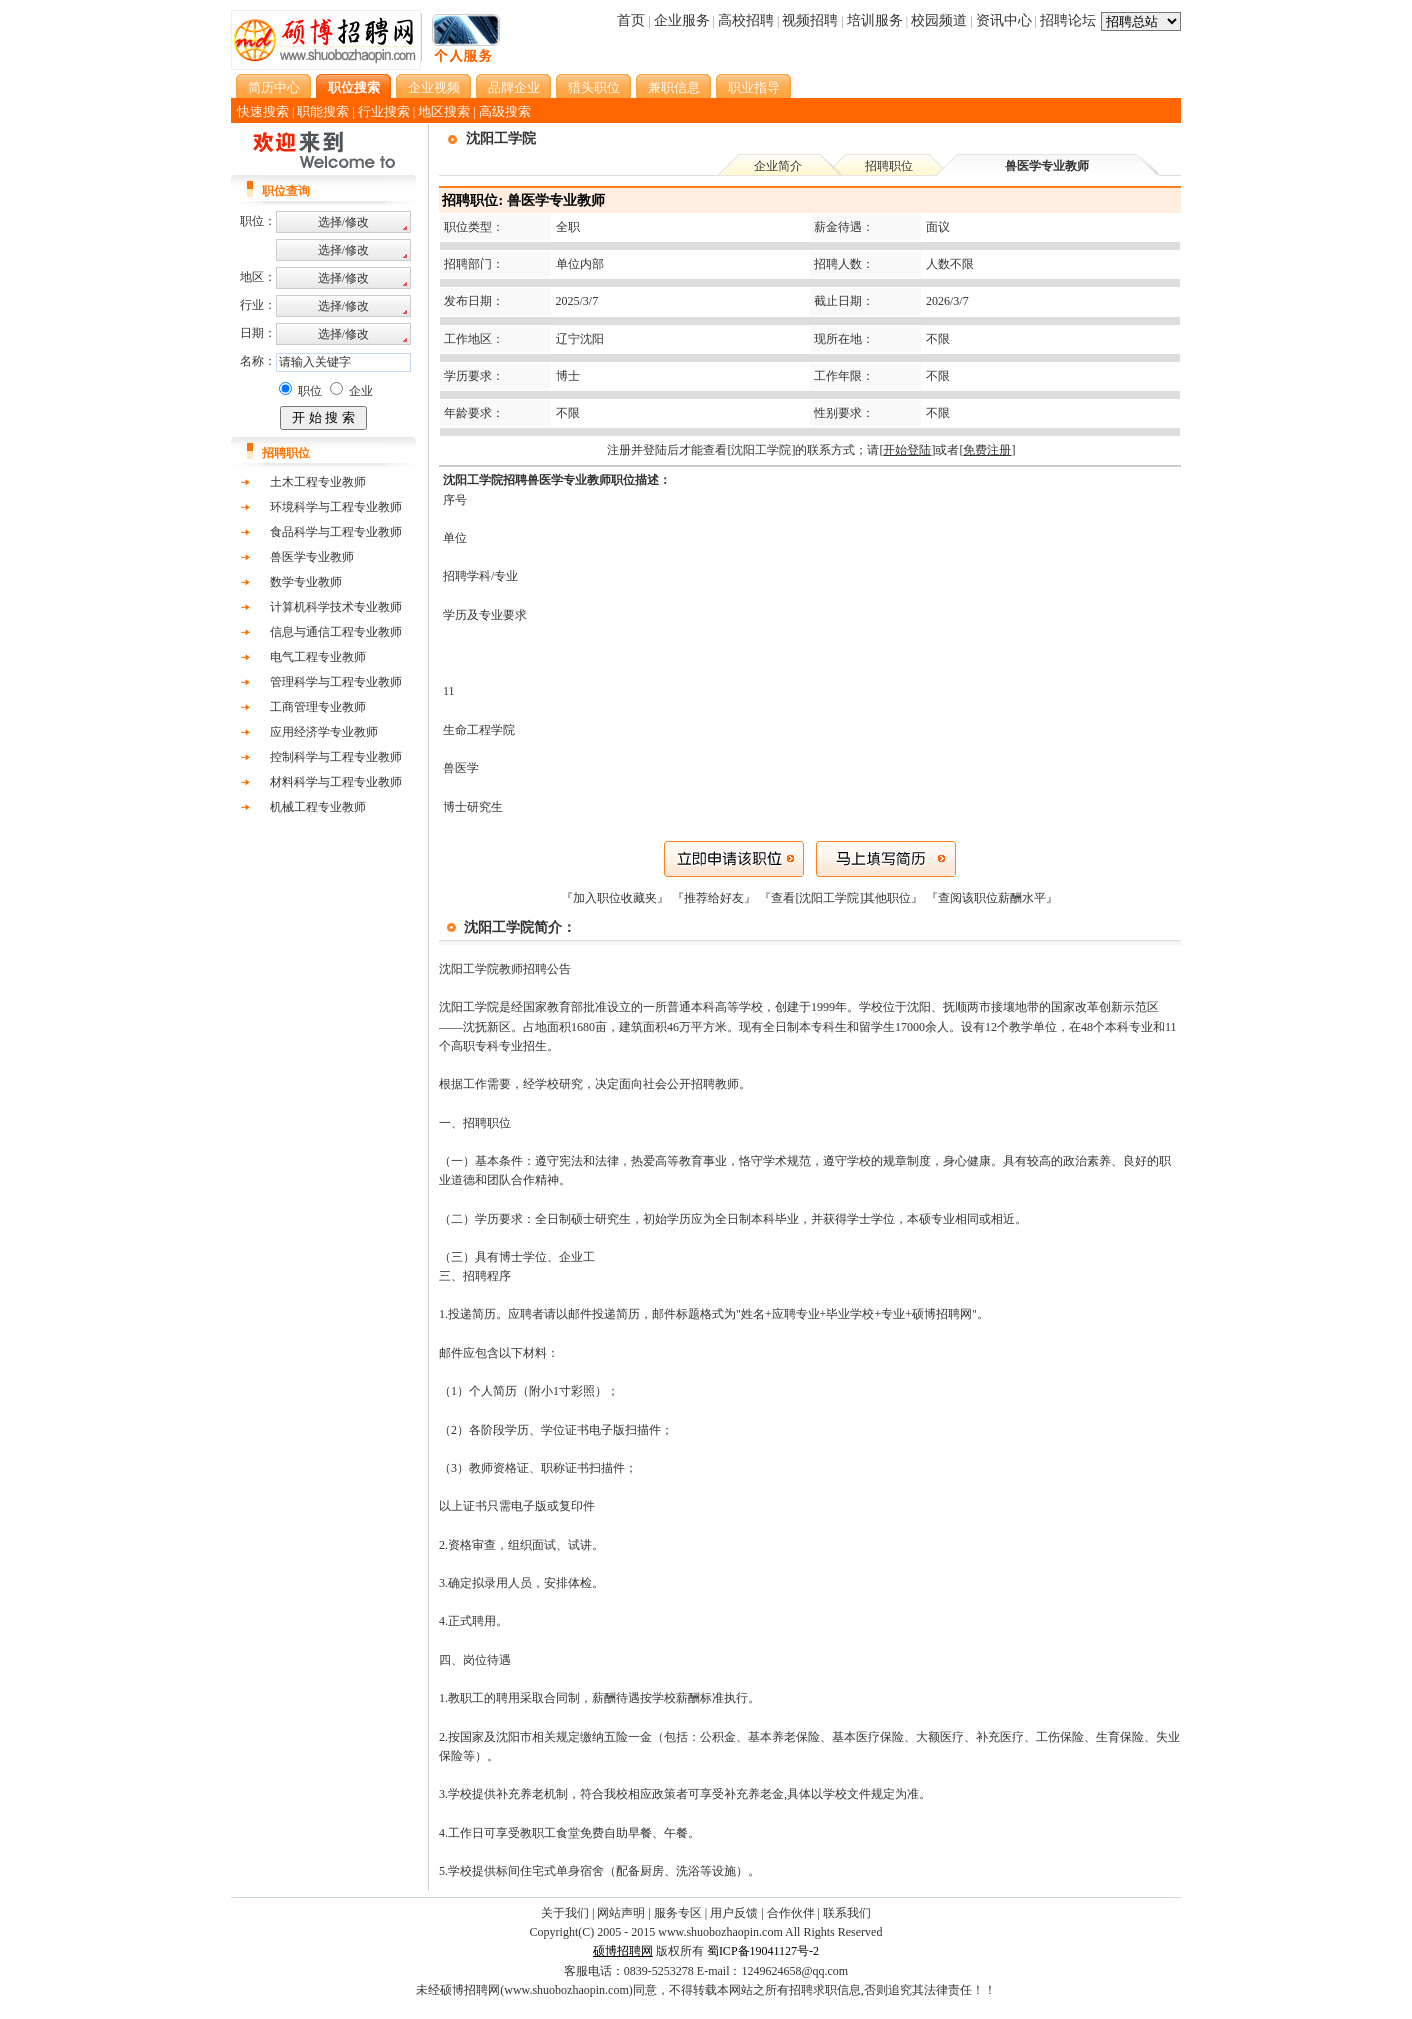 The width and height of the screenshot is (1412, 2019). Describe the element at coordinates (1004, 20) in the screenshot. I see `资讯中心` at that location.